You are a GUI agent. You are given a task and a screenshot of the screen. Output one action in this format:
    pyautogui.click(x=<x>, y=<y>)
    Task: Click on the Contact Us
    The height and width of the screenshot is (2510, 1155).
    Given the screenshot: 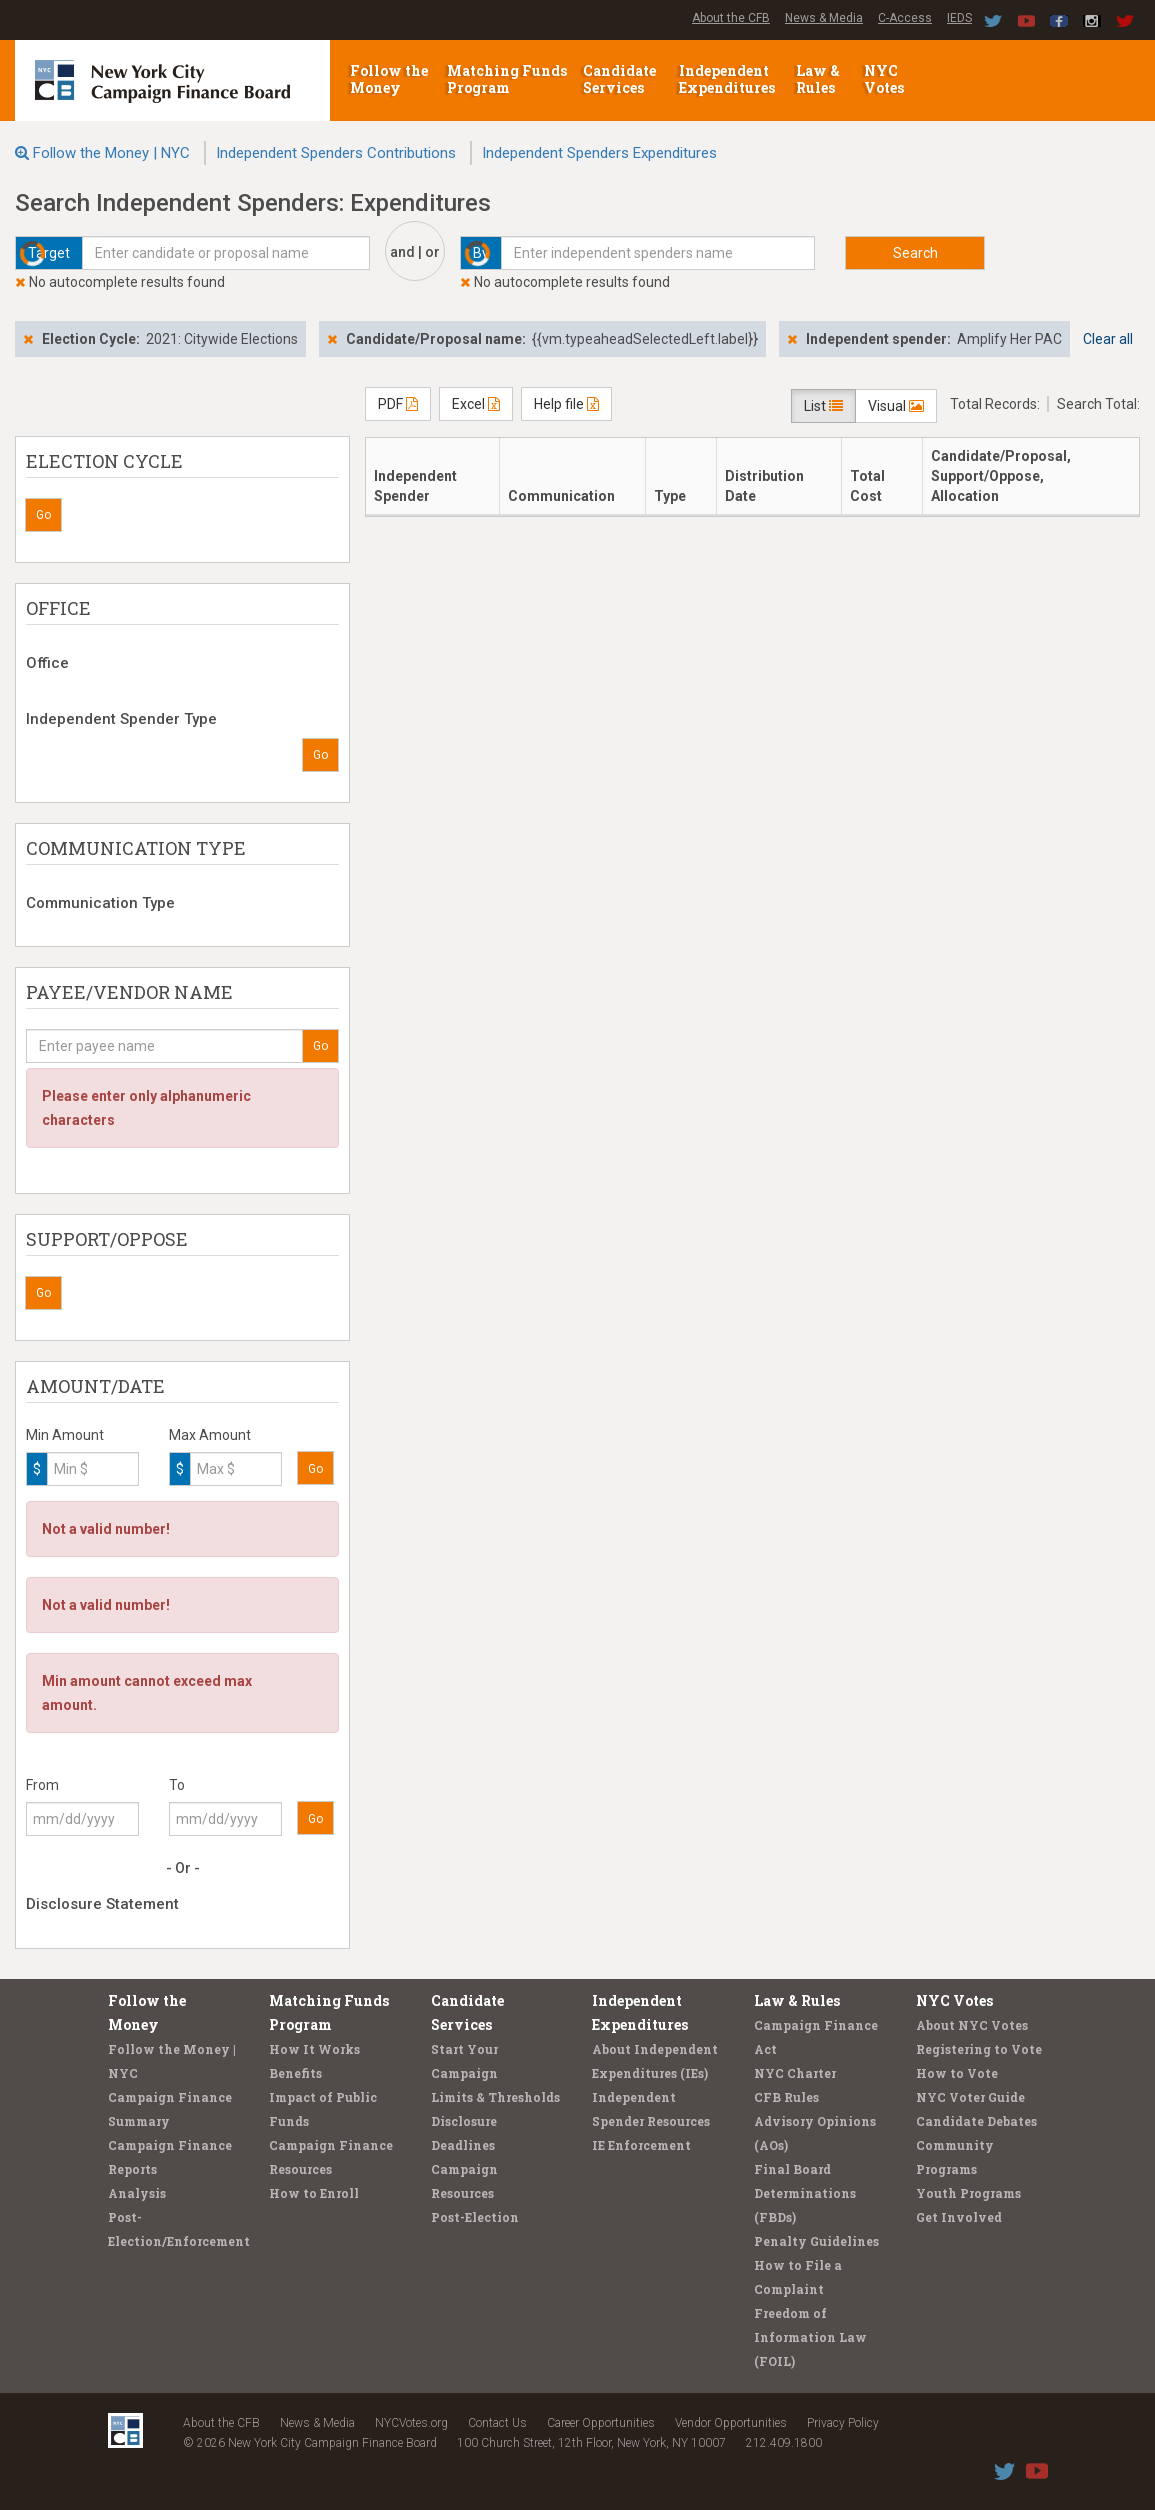 What is the action you would take?
    pyautogui.click(x=497, y=2423)
    